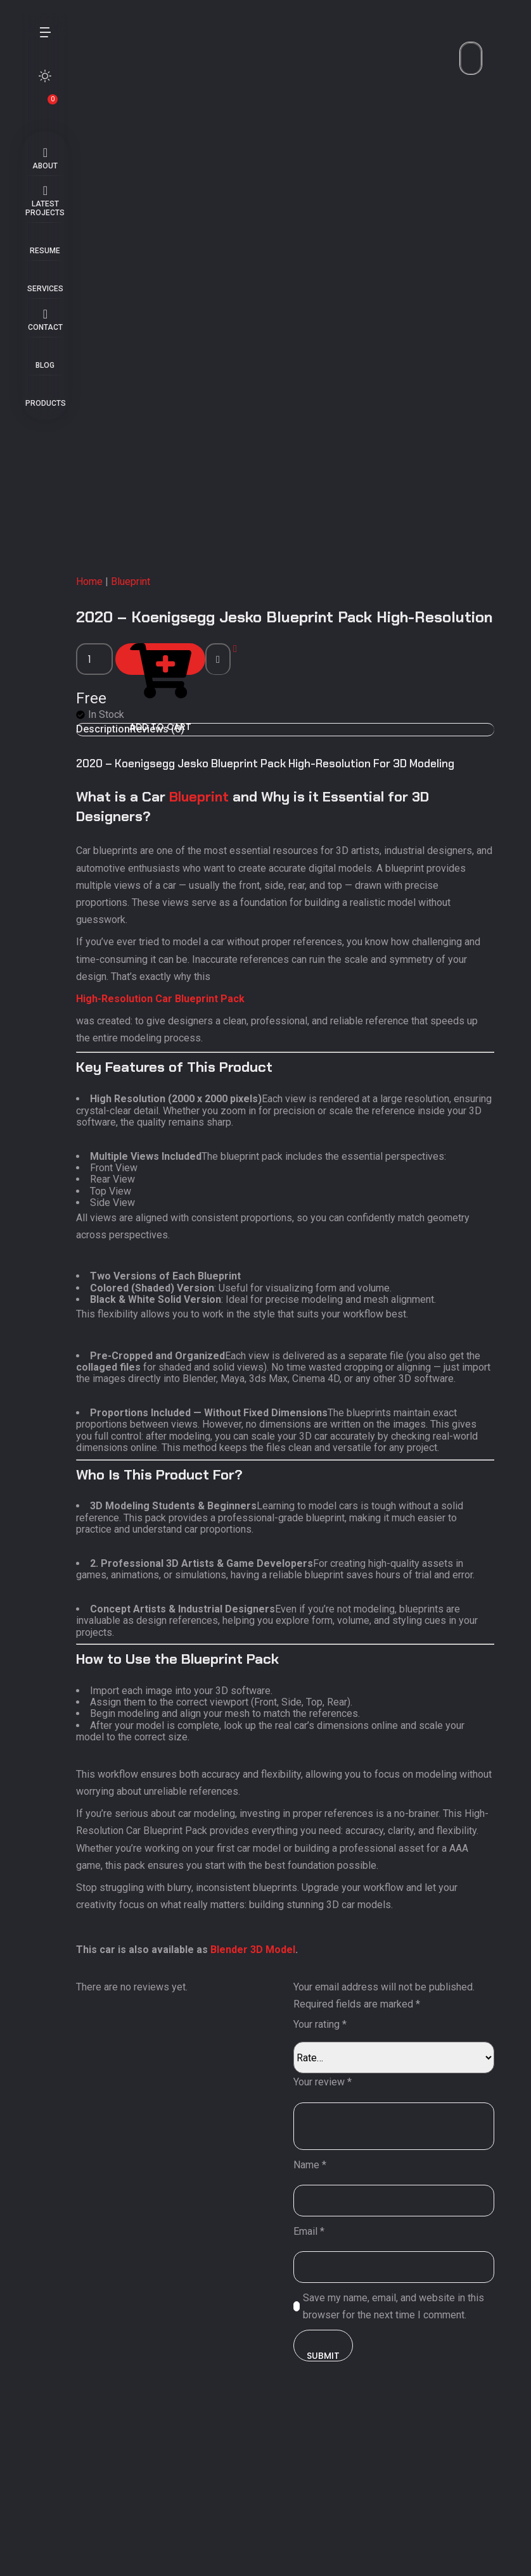 The image size is (531, 2576). What do you see at coordinates (401, 2451) in the screenshot?
I see `Save my name, email, and website in this browser for the next time I comment.` at bounding box center [401, 2451].